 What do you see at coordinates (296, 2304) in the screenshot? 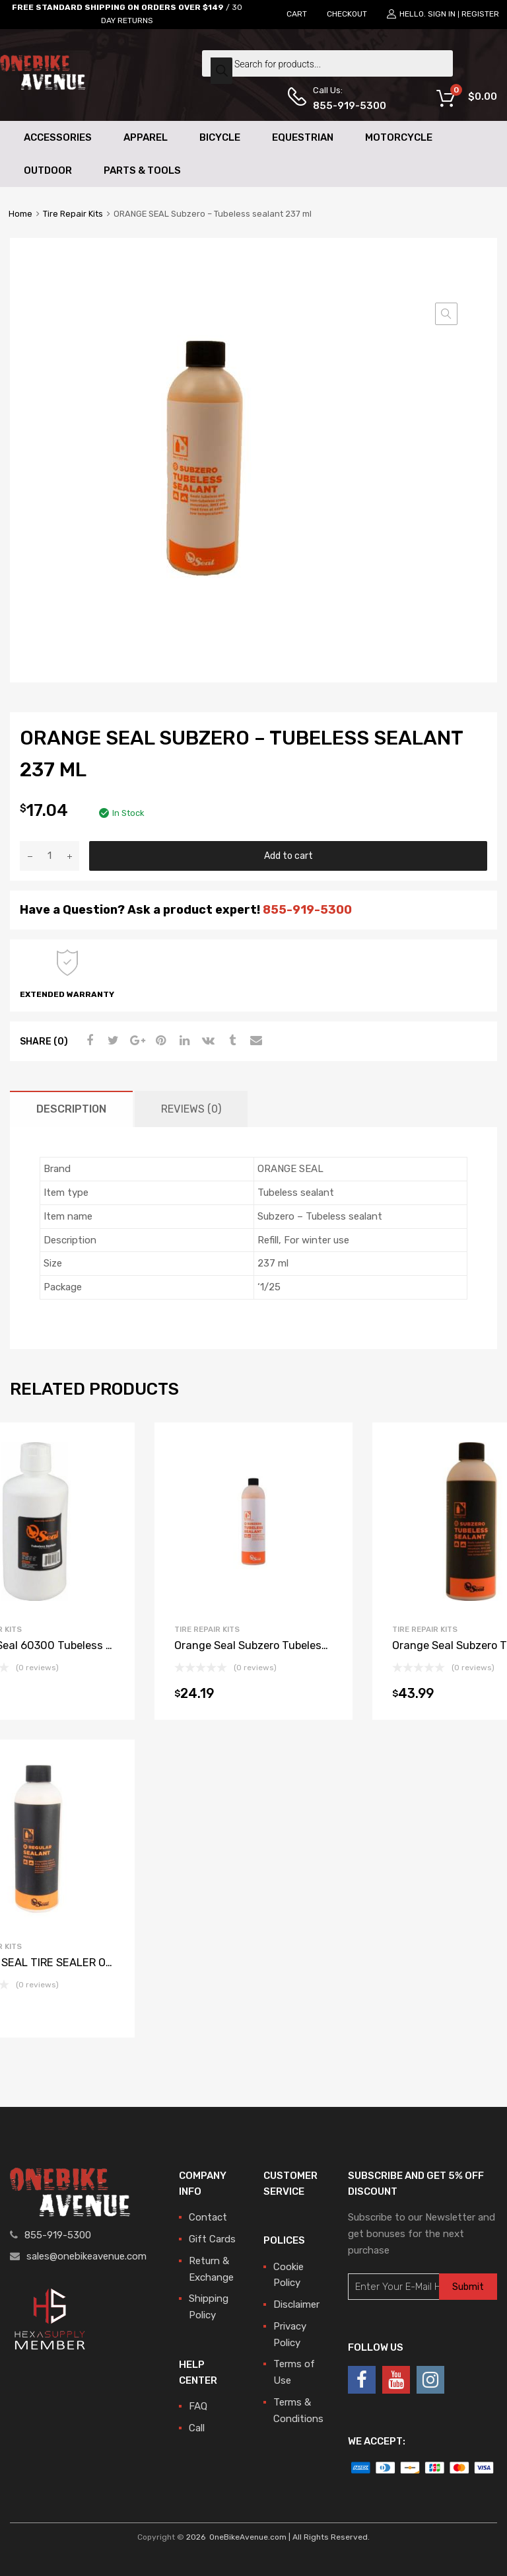
I see `Disclaimer` at bounding box center [296, 2304].